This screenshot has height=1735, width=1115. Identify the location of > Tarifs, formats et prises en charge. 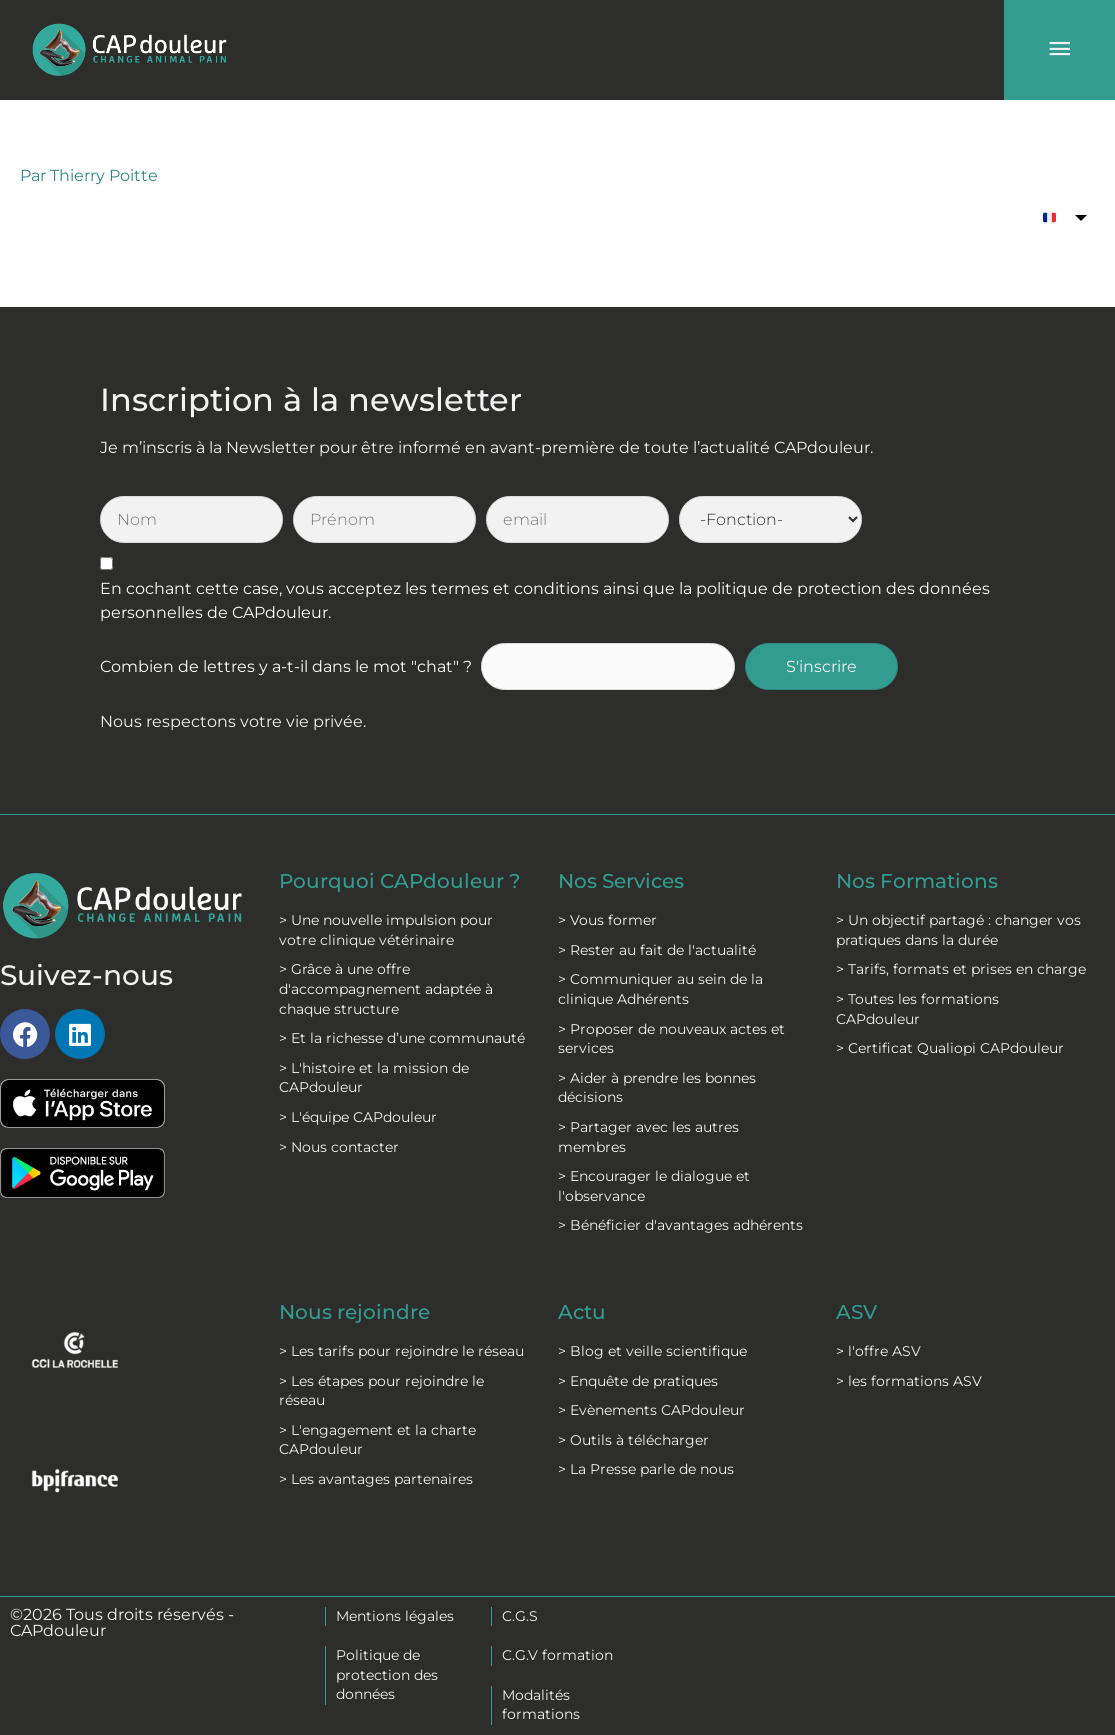
(961, 969).